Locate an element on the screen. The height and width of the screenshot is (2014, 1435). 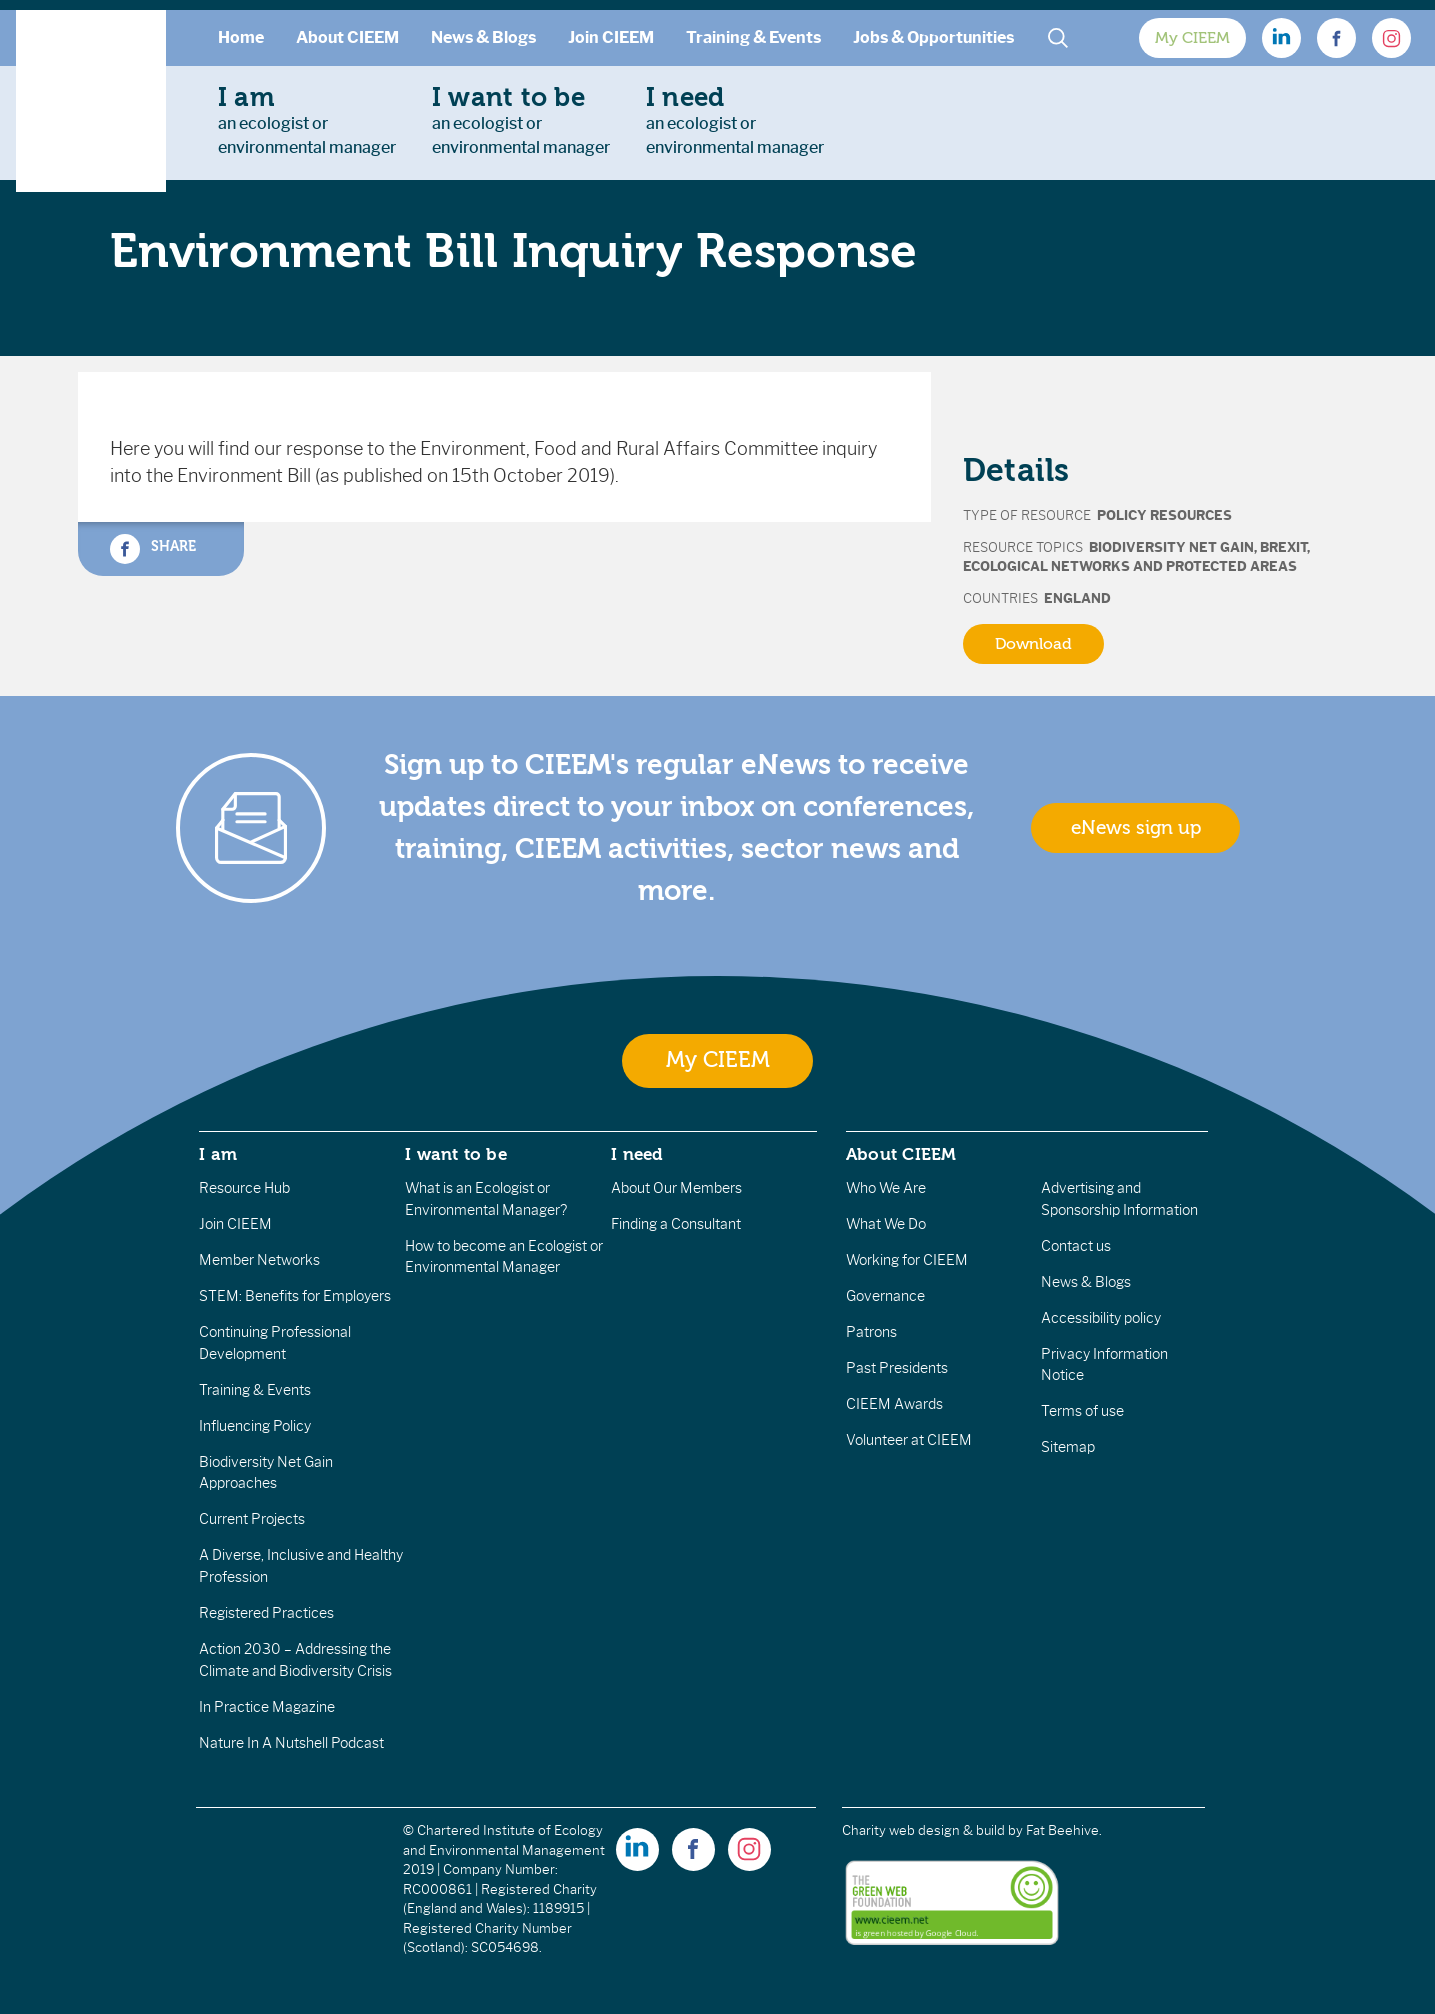
Home is located at coordinates (241, 37).